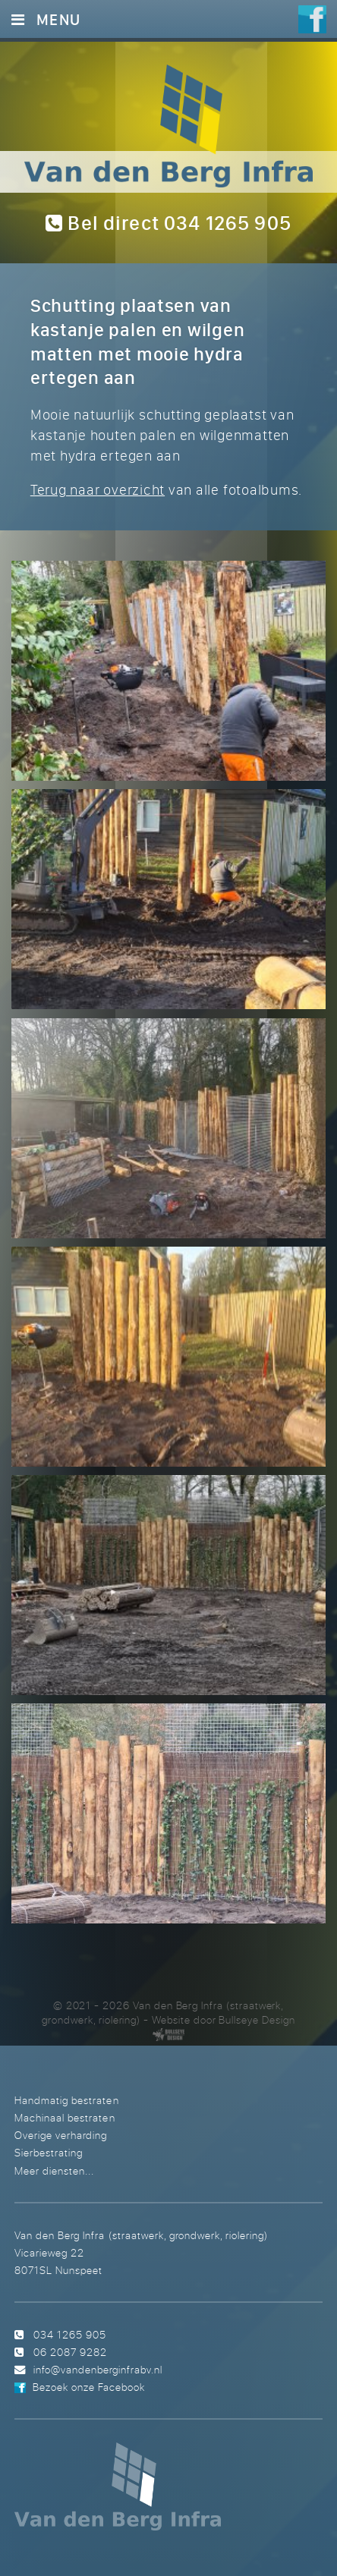  I want to click on info@vandenberginfrabv.nl, so click(97, 2369).